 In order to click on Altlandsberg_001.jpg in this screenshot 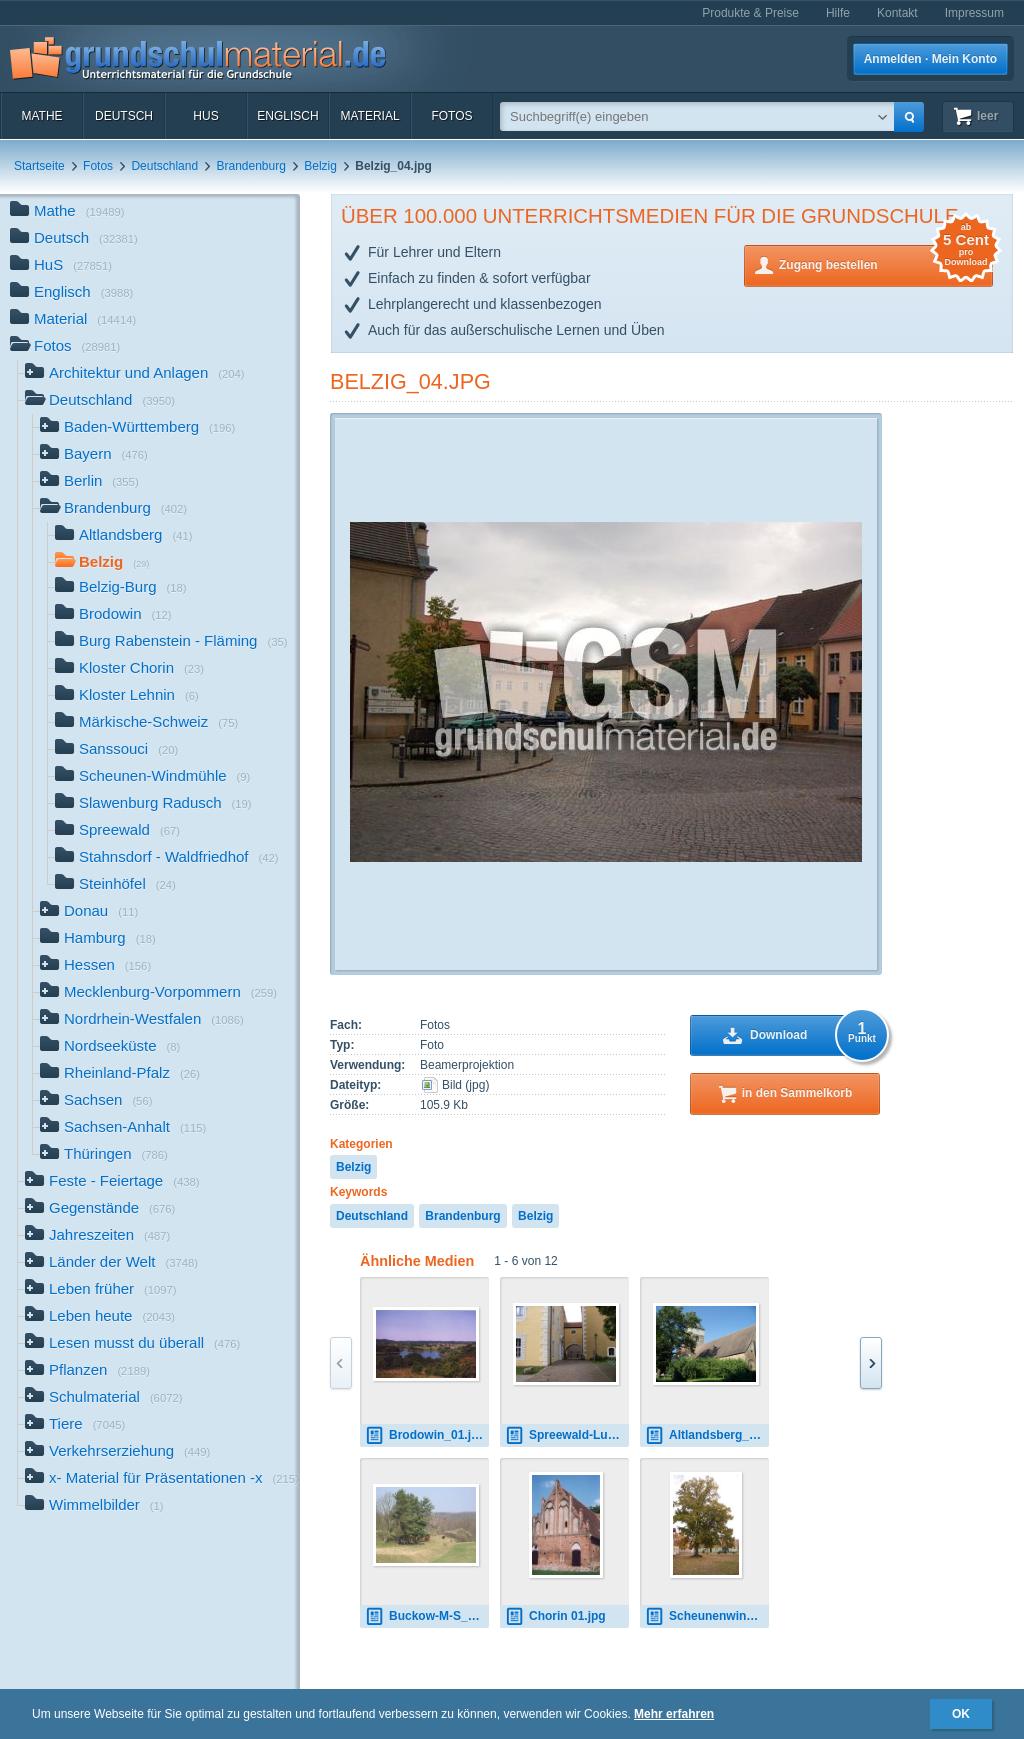, I will do `click(707, 1435)`.